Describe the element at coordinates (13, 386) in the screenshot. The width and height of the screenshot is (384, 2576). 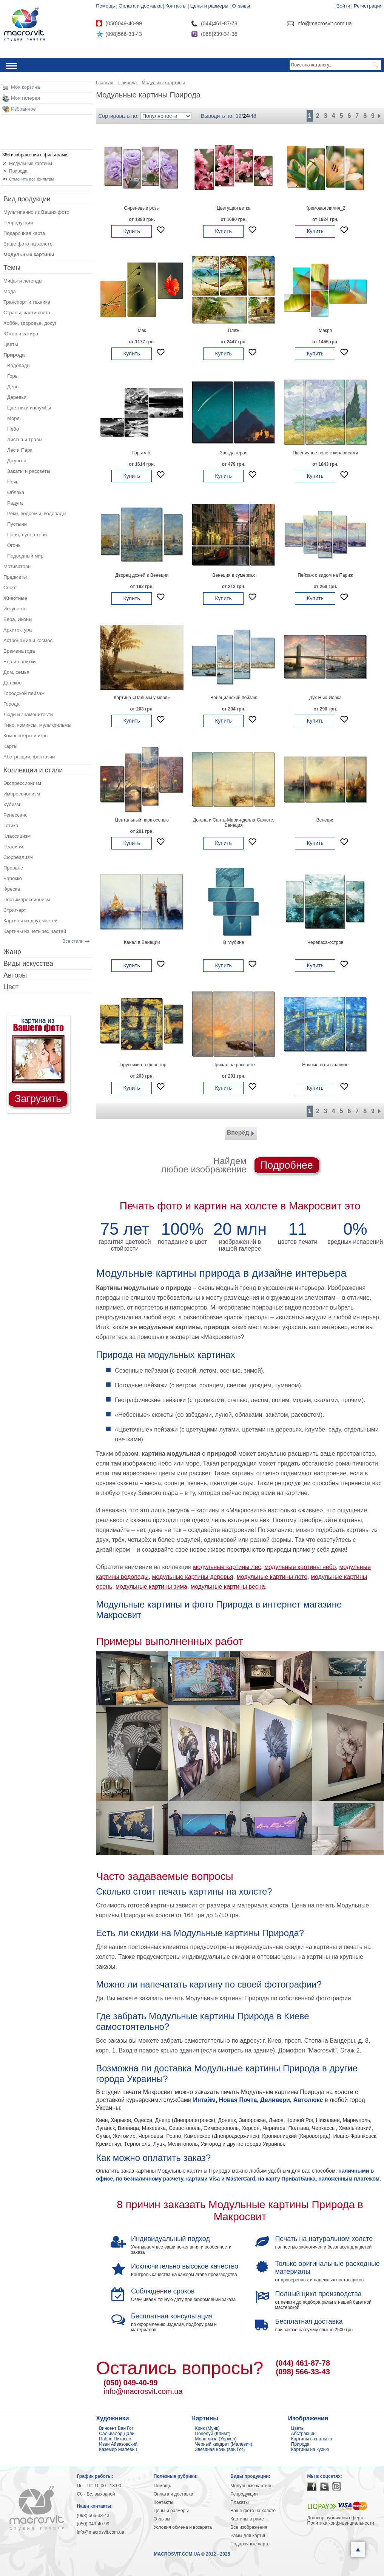
I see `День` at that location.